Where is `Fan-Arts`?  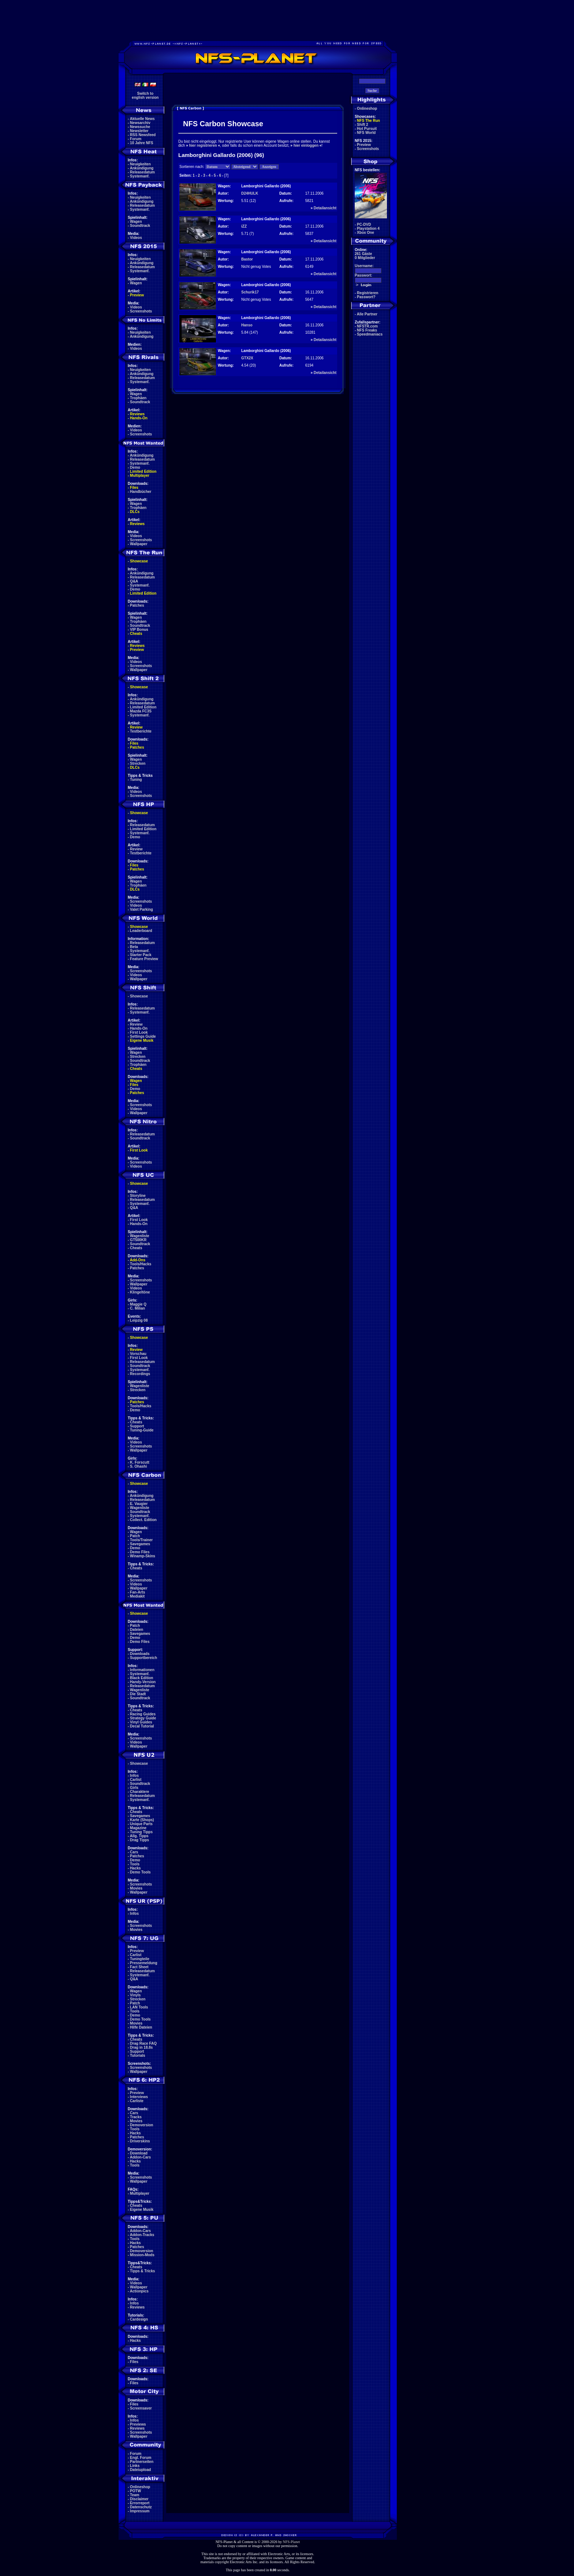 Fan-Arts is located at coordinates (137, 1592).